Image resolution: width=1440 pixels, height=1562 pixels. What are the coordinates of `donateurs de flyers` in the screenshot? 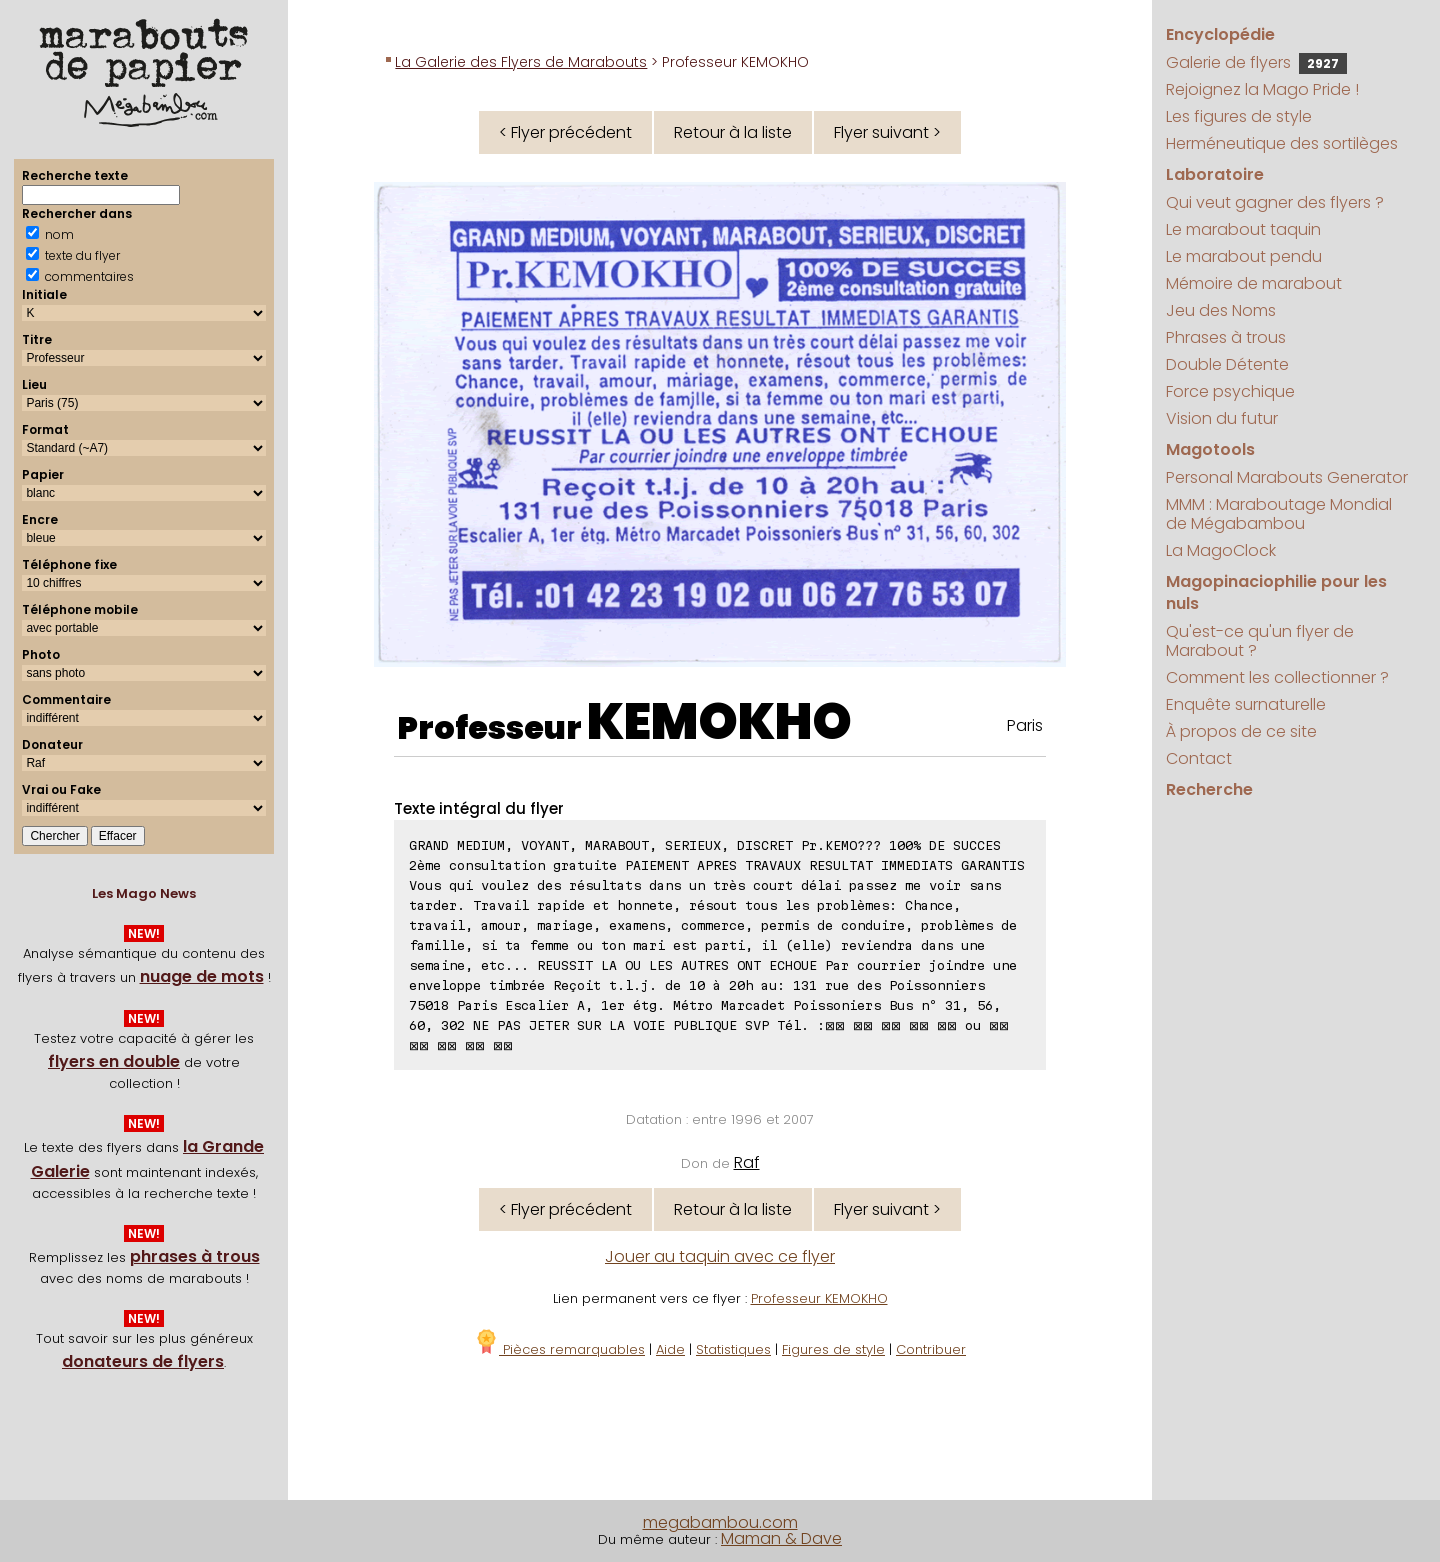 It's located at (143, 1361).